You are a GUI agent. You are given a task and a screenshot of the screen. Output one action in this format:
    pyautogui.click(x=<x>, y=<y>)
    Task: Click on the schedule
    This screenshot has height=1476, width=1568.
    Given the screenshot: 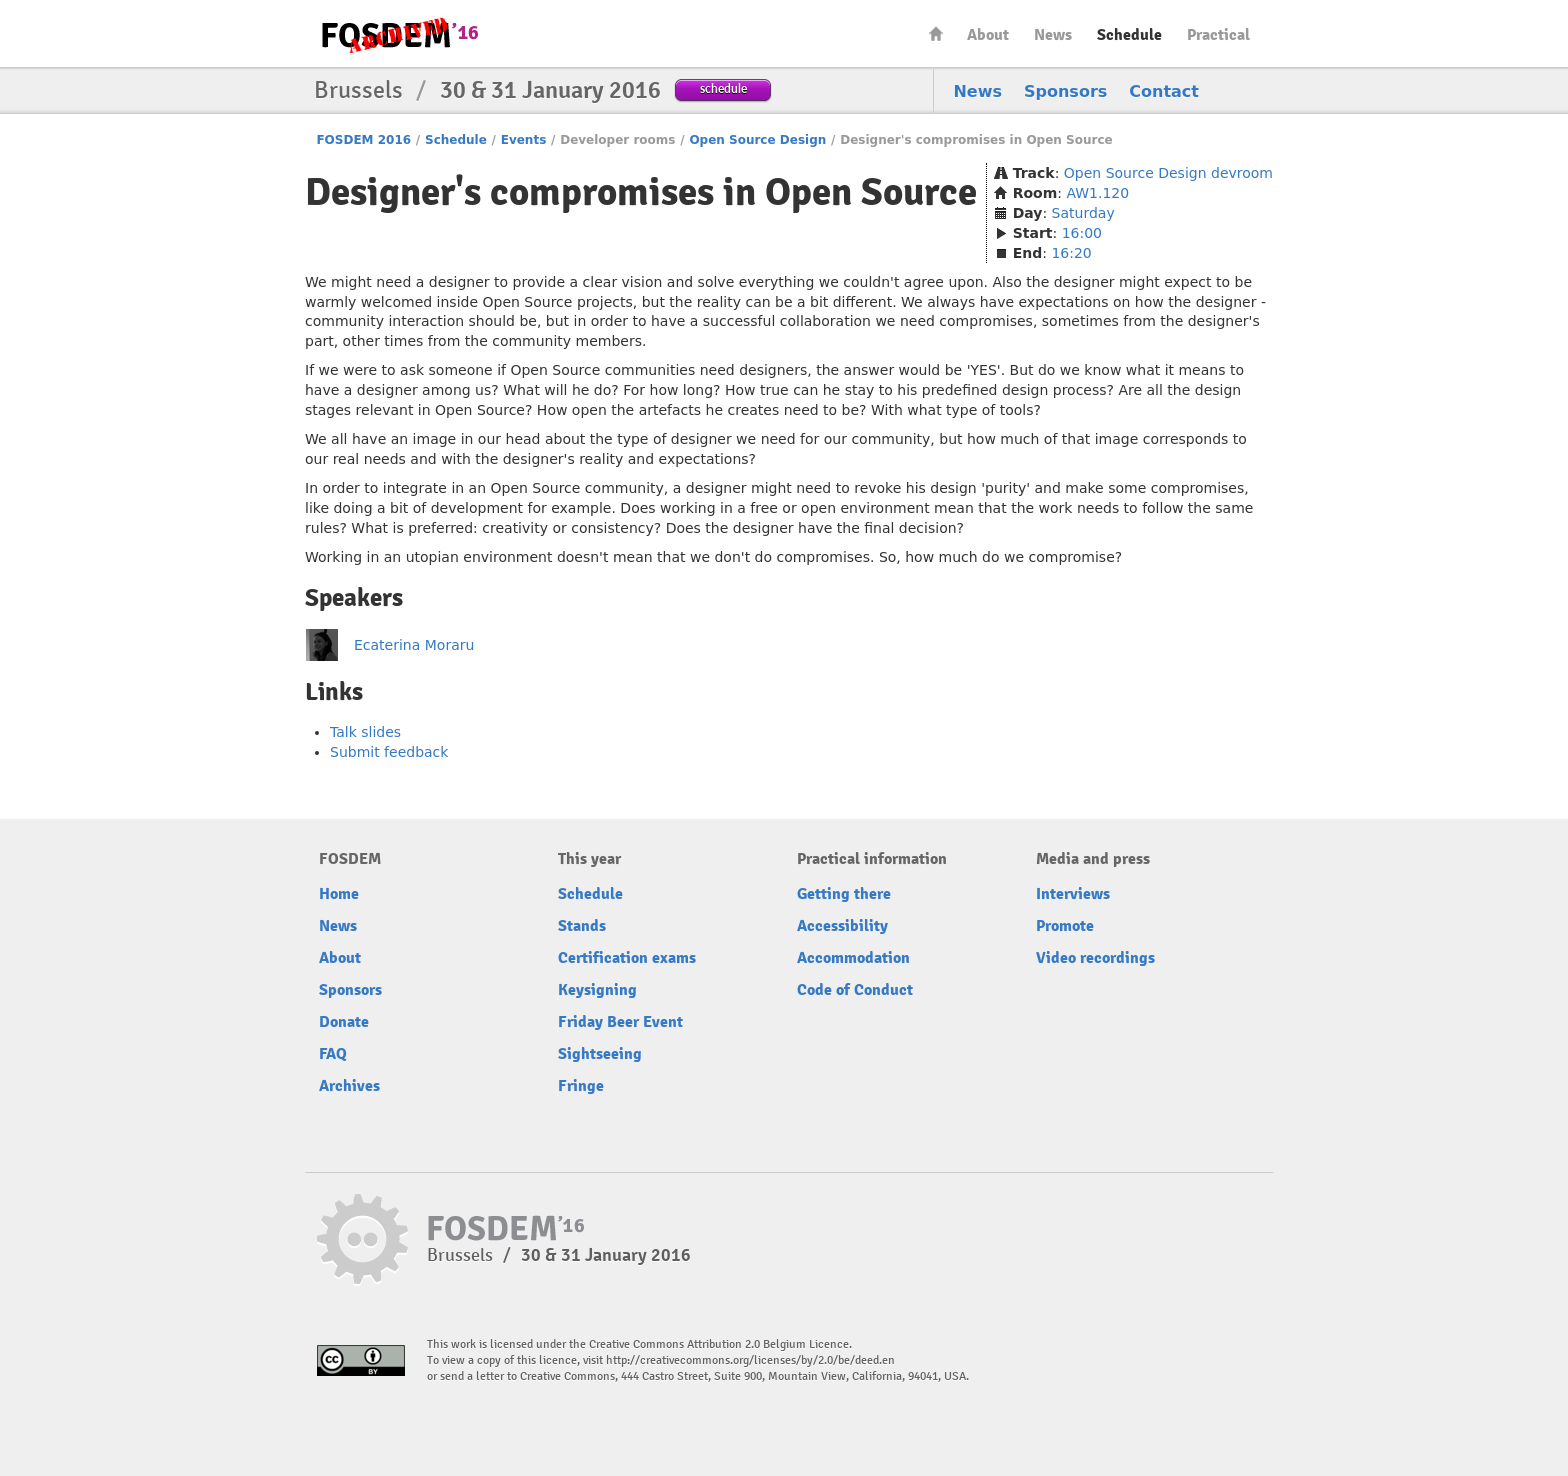 What is the action you would take?
    pyautogui.click(x=723, y=88)
    